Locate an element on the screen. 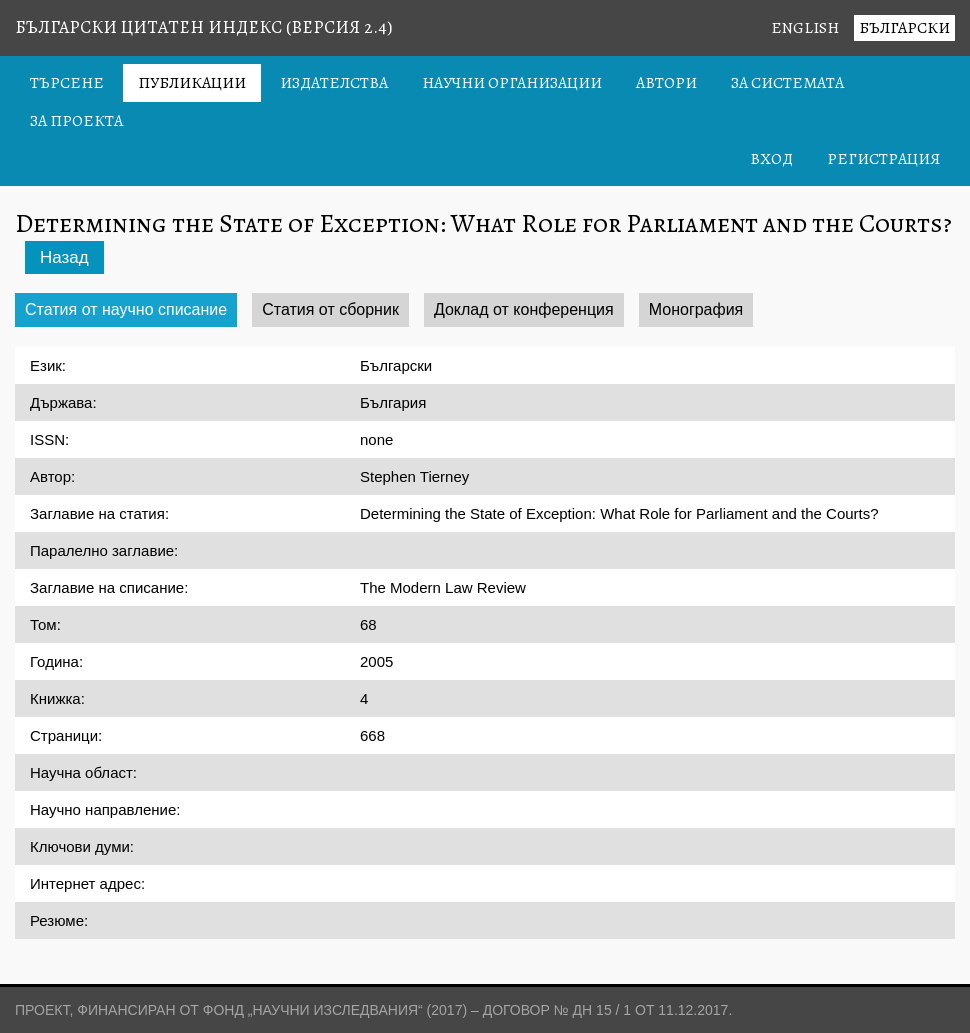 This screenshot has width=970, height=1033. Български is located at coordinates (904, 28).